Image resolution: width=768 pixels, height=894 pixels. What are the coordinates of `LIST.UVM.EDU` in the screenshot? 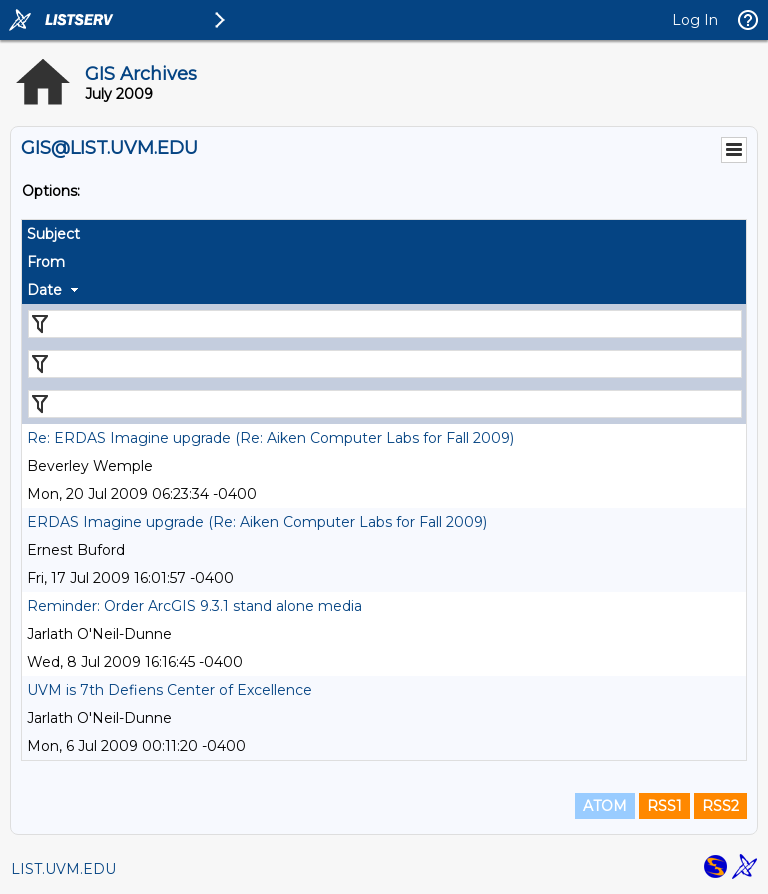 It's located at (63, 869).